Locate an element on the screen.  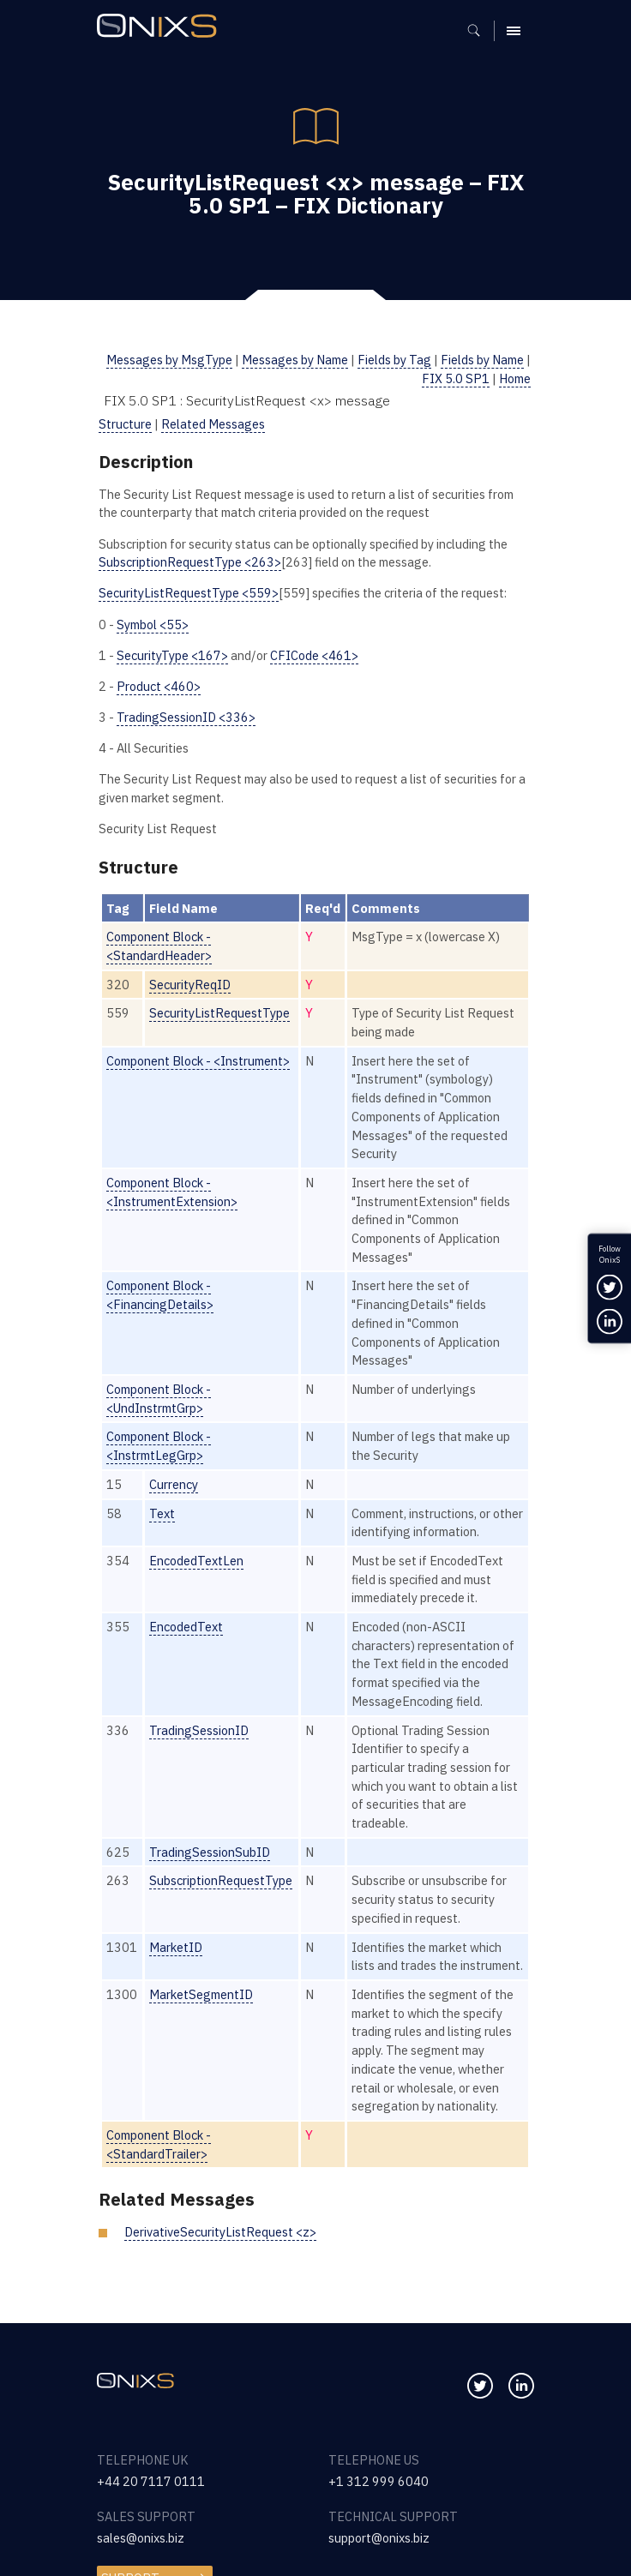
Messages by MsgType is located at coordinates (169, 359).